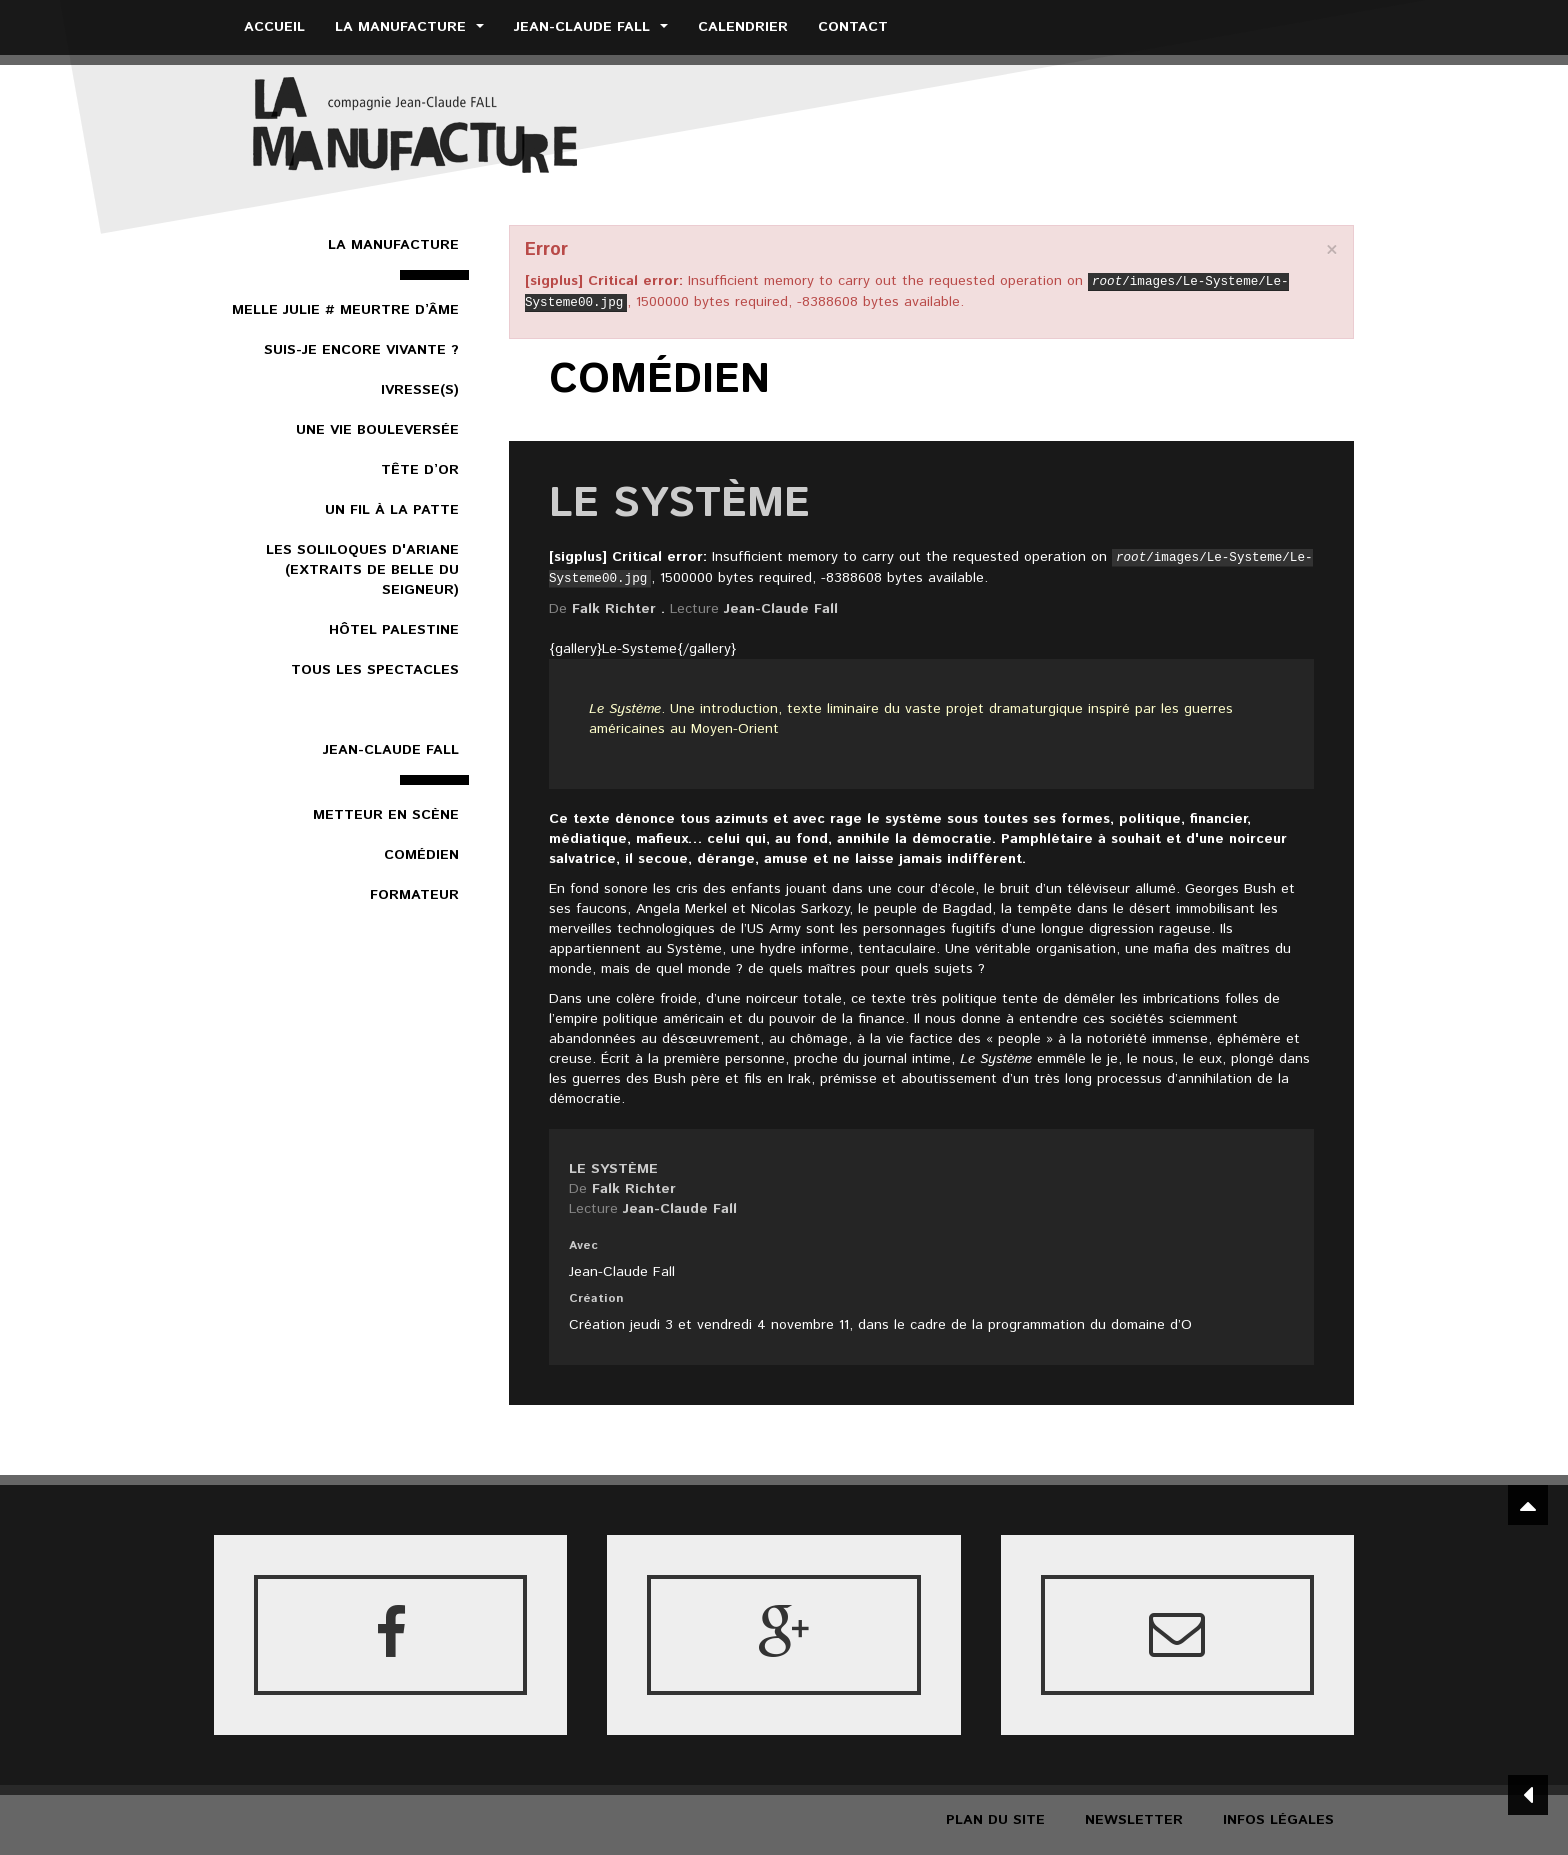 The width and height of the screenshot is (1568, 1855). Describe the element at coordinates (375, 670) in the screenshot. I see `Tous les spectacles` at that location.